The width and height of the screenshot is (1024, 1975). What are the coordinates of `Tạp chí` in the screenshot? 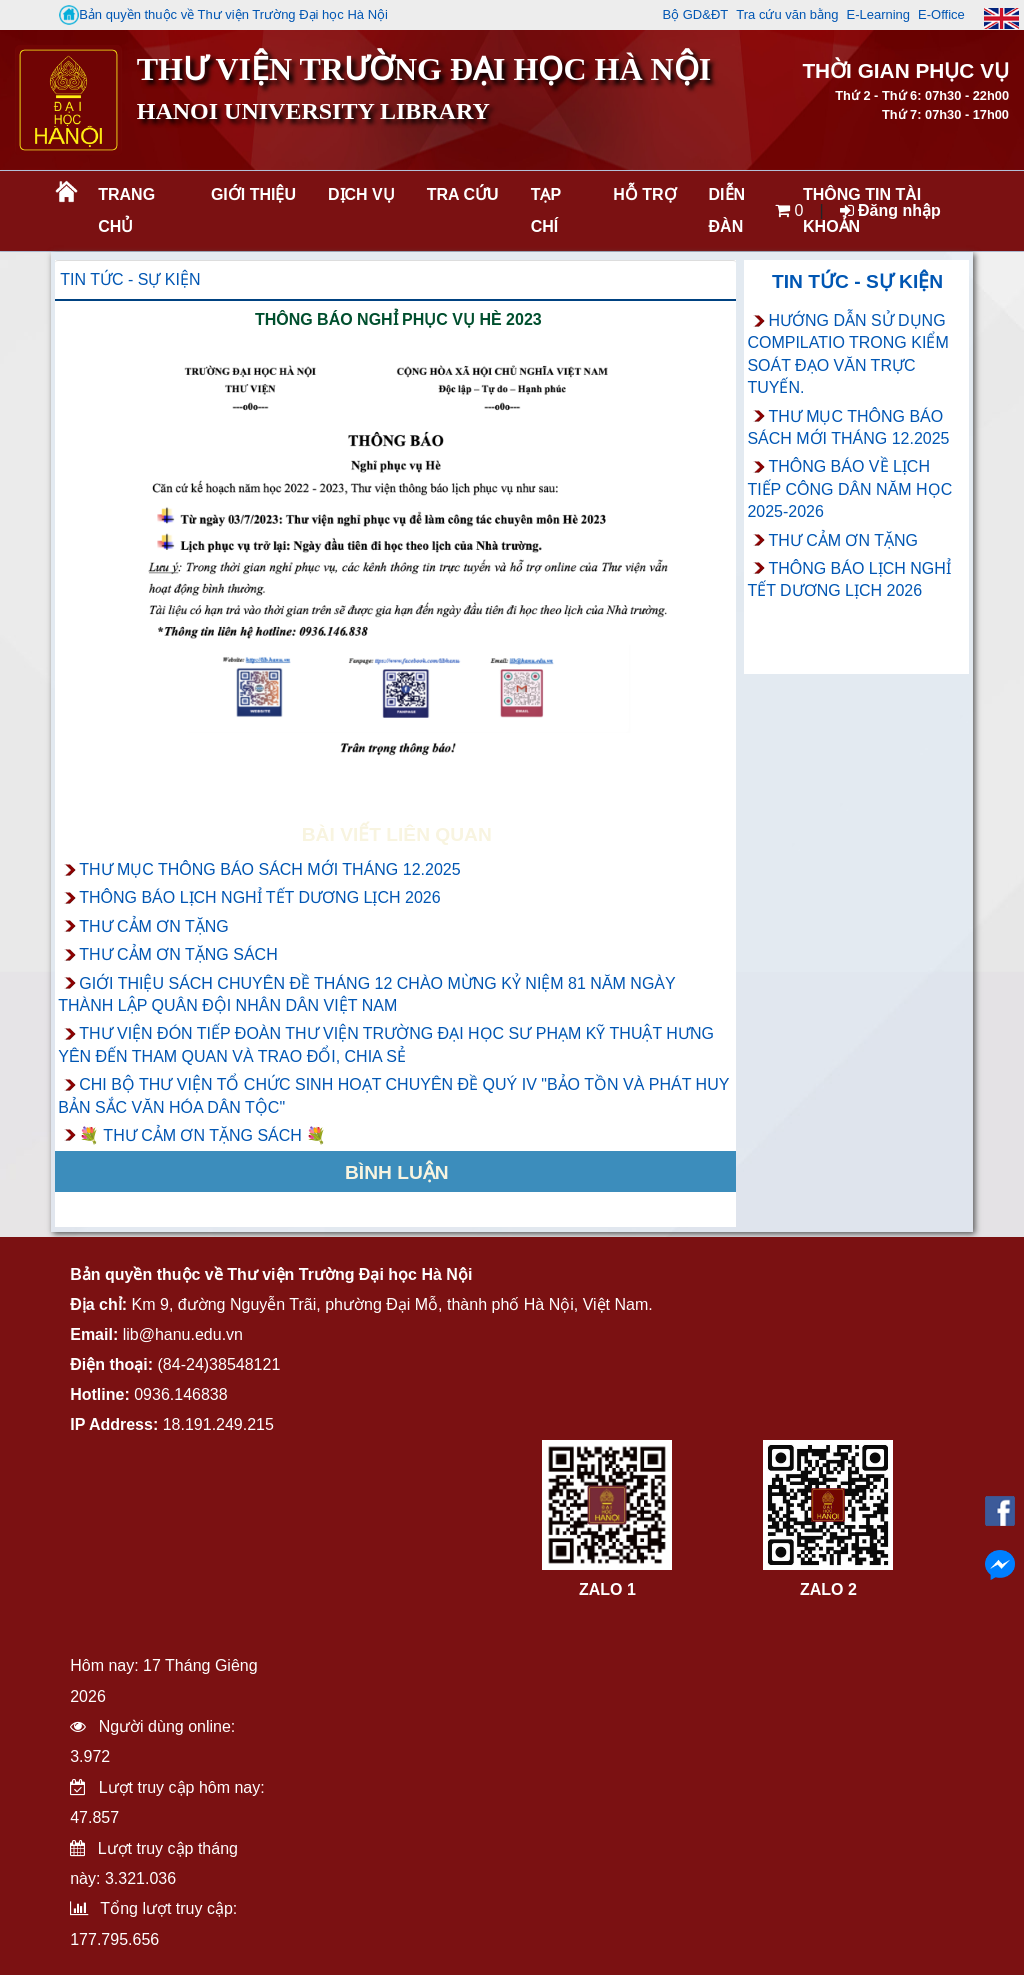 It's located at (546, 210).